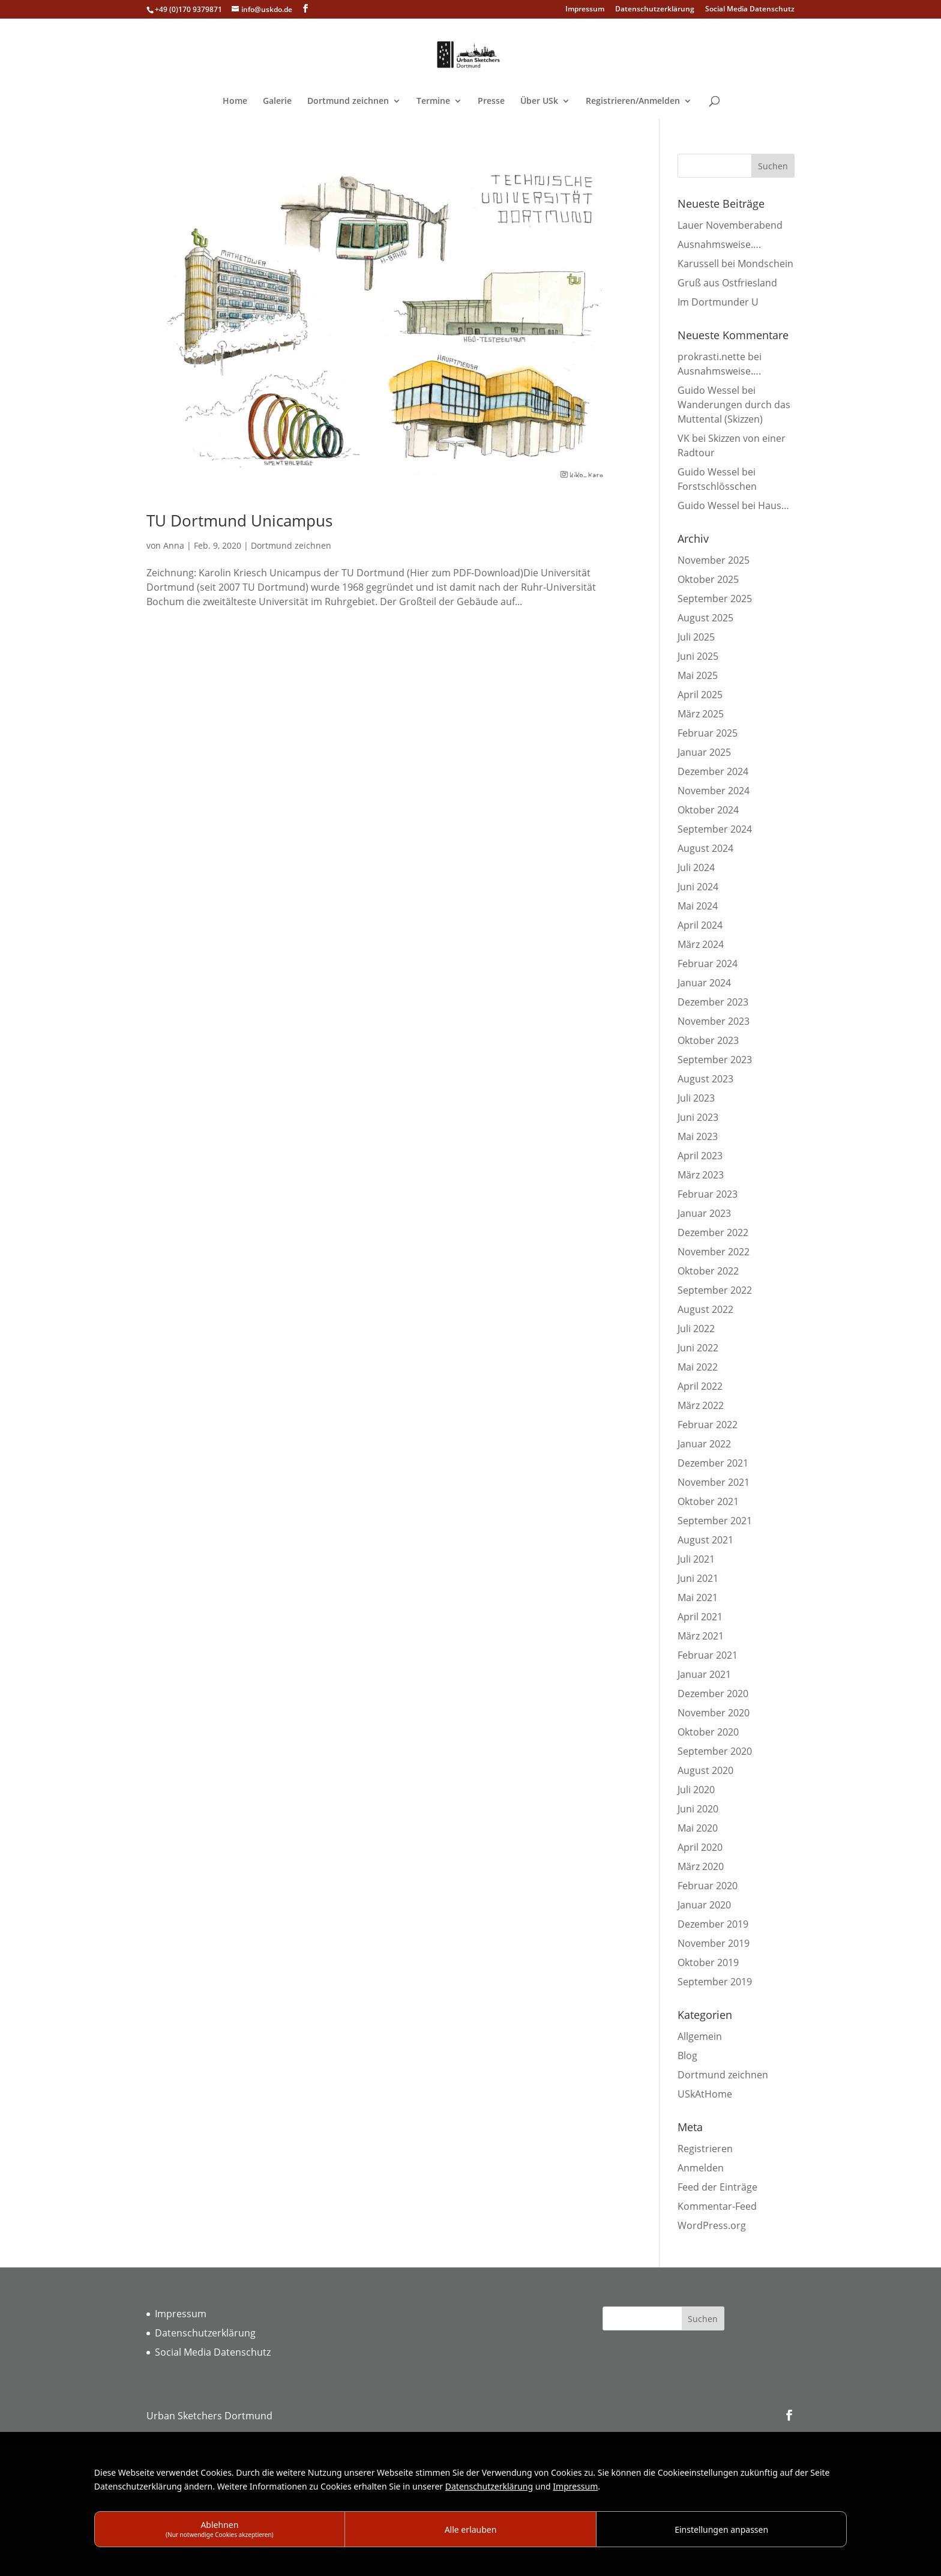 This screenshot has height=2576, width=941. What do you see at coordinates (539, 101) in the screenshot?
I see `Über USk` at bounding box center [539, 101].